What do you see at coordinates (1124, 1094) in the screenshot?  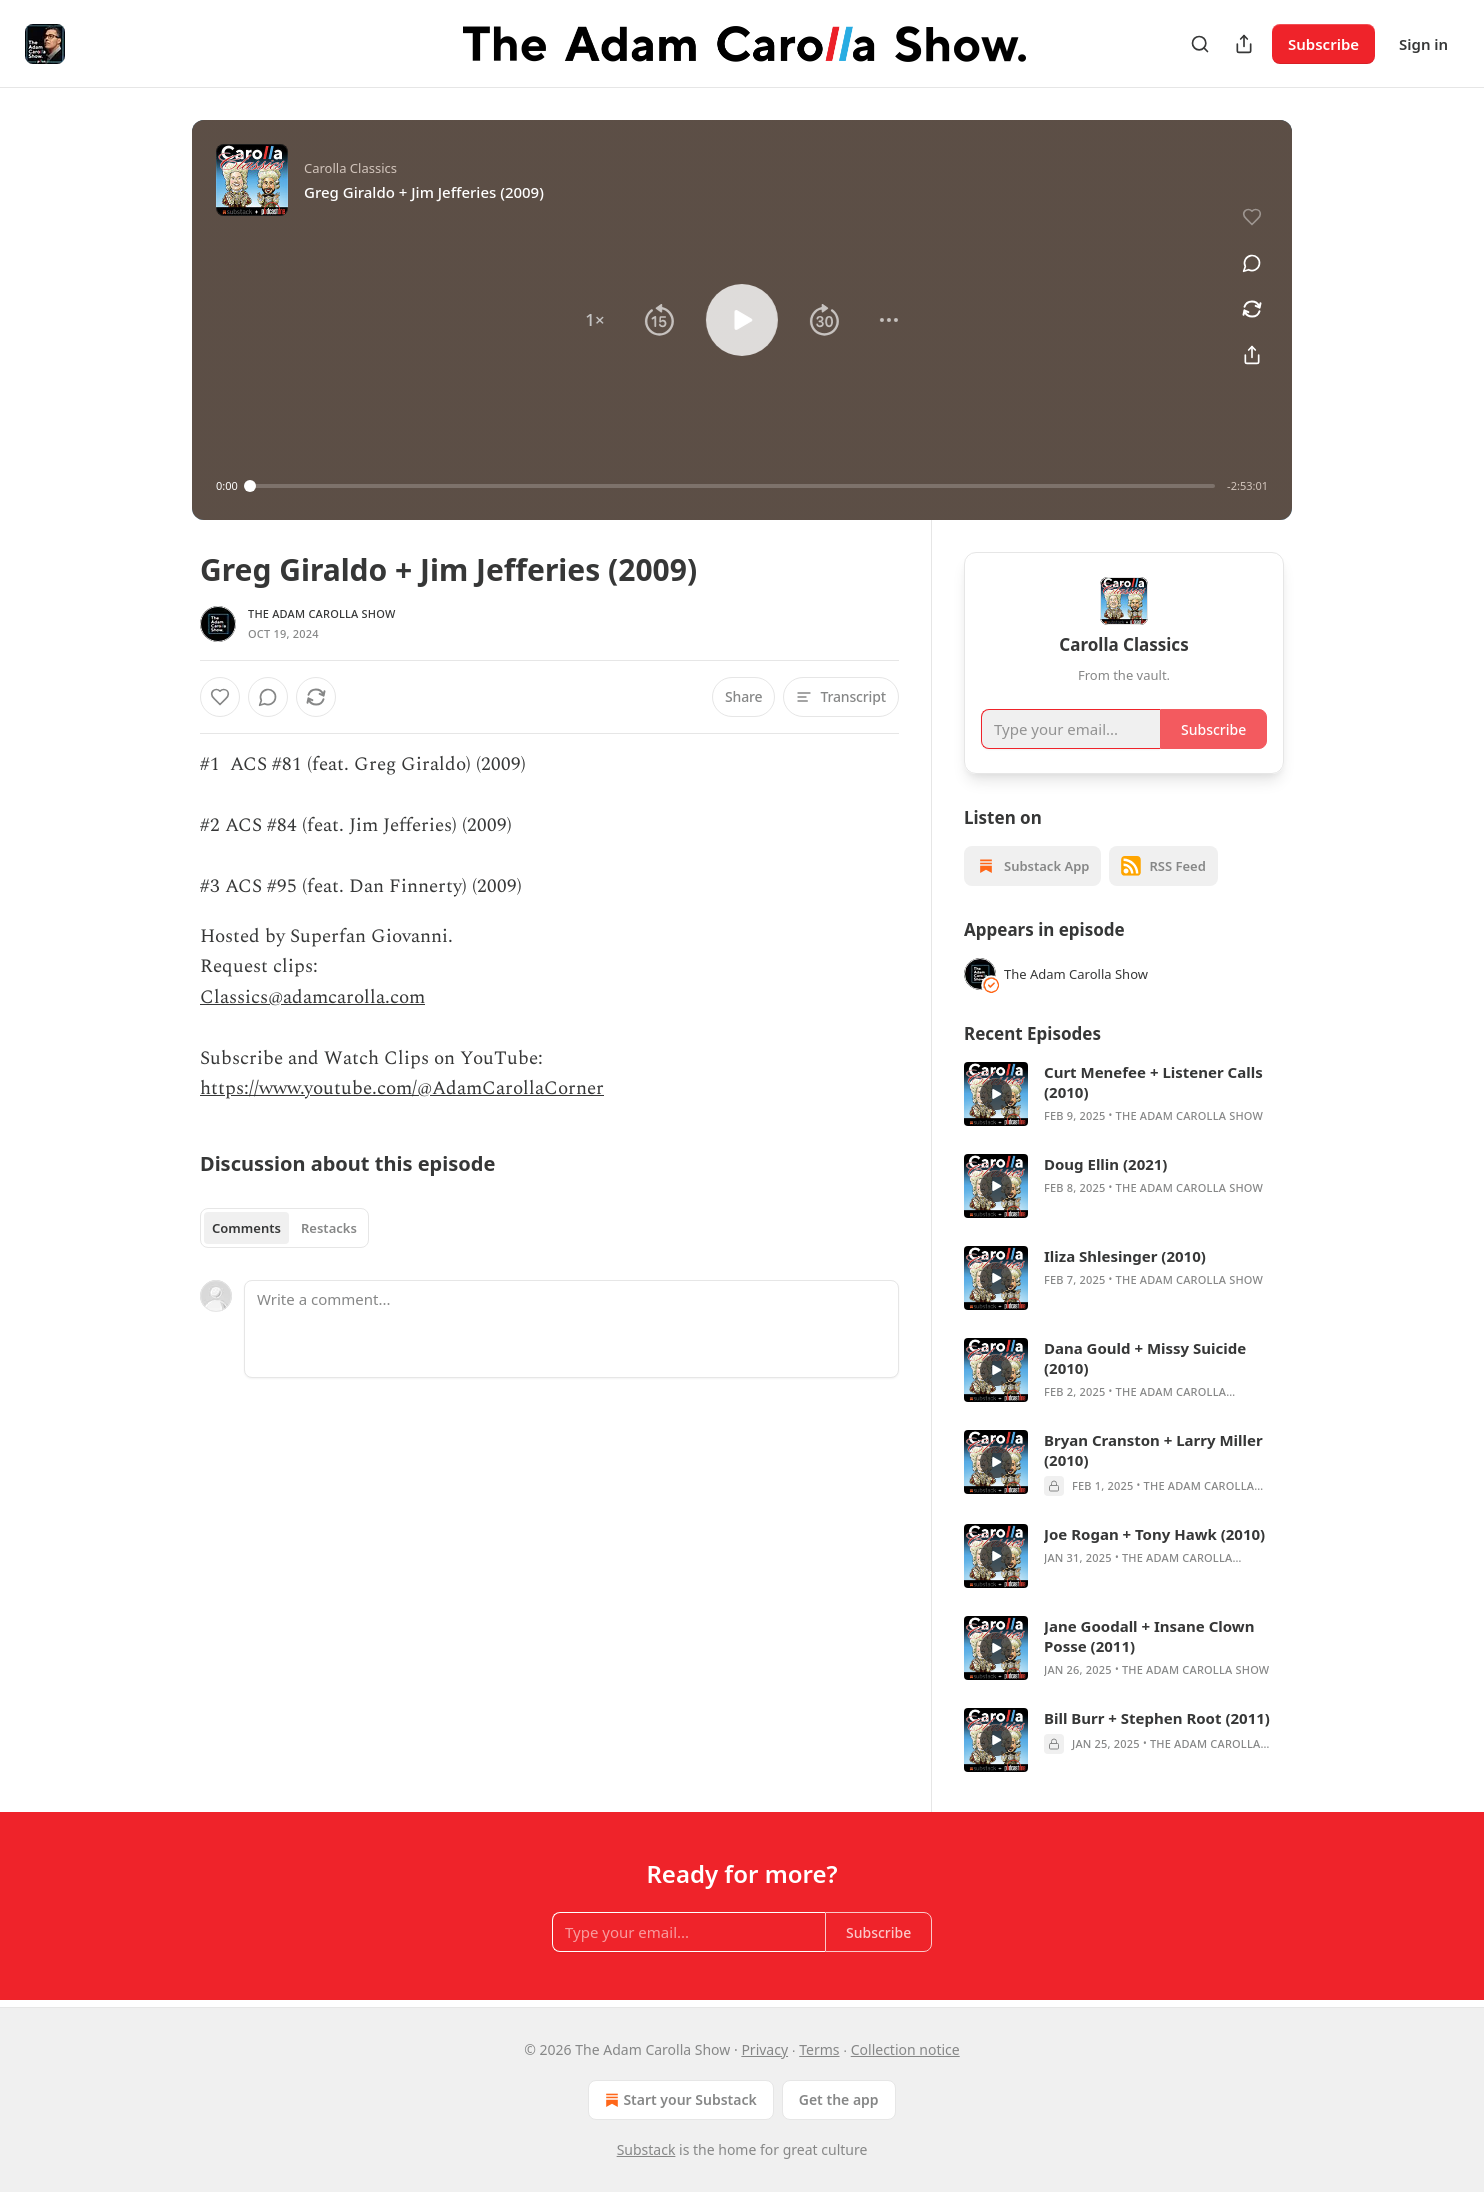 I see `[article]` at bounding box center [1124, 1094].